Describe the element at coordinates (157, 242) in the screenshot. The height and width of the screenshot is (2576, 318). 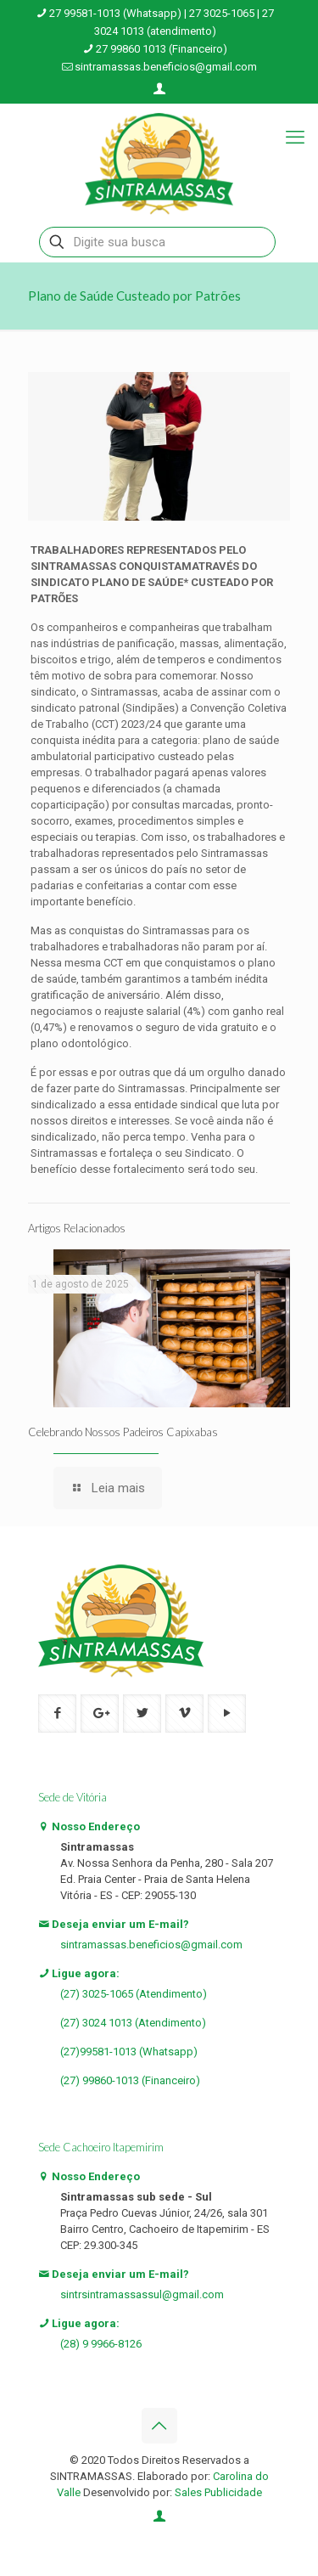
I see `[Digite sua busca]` at that location.